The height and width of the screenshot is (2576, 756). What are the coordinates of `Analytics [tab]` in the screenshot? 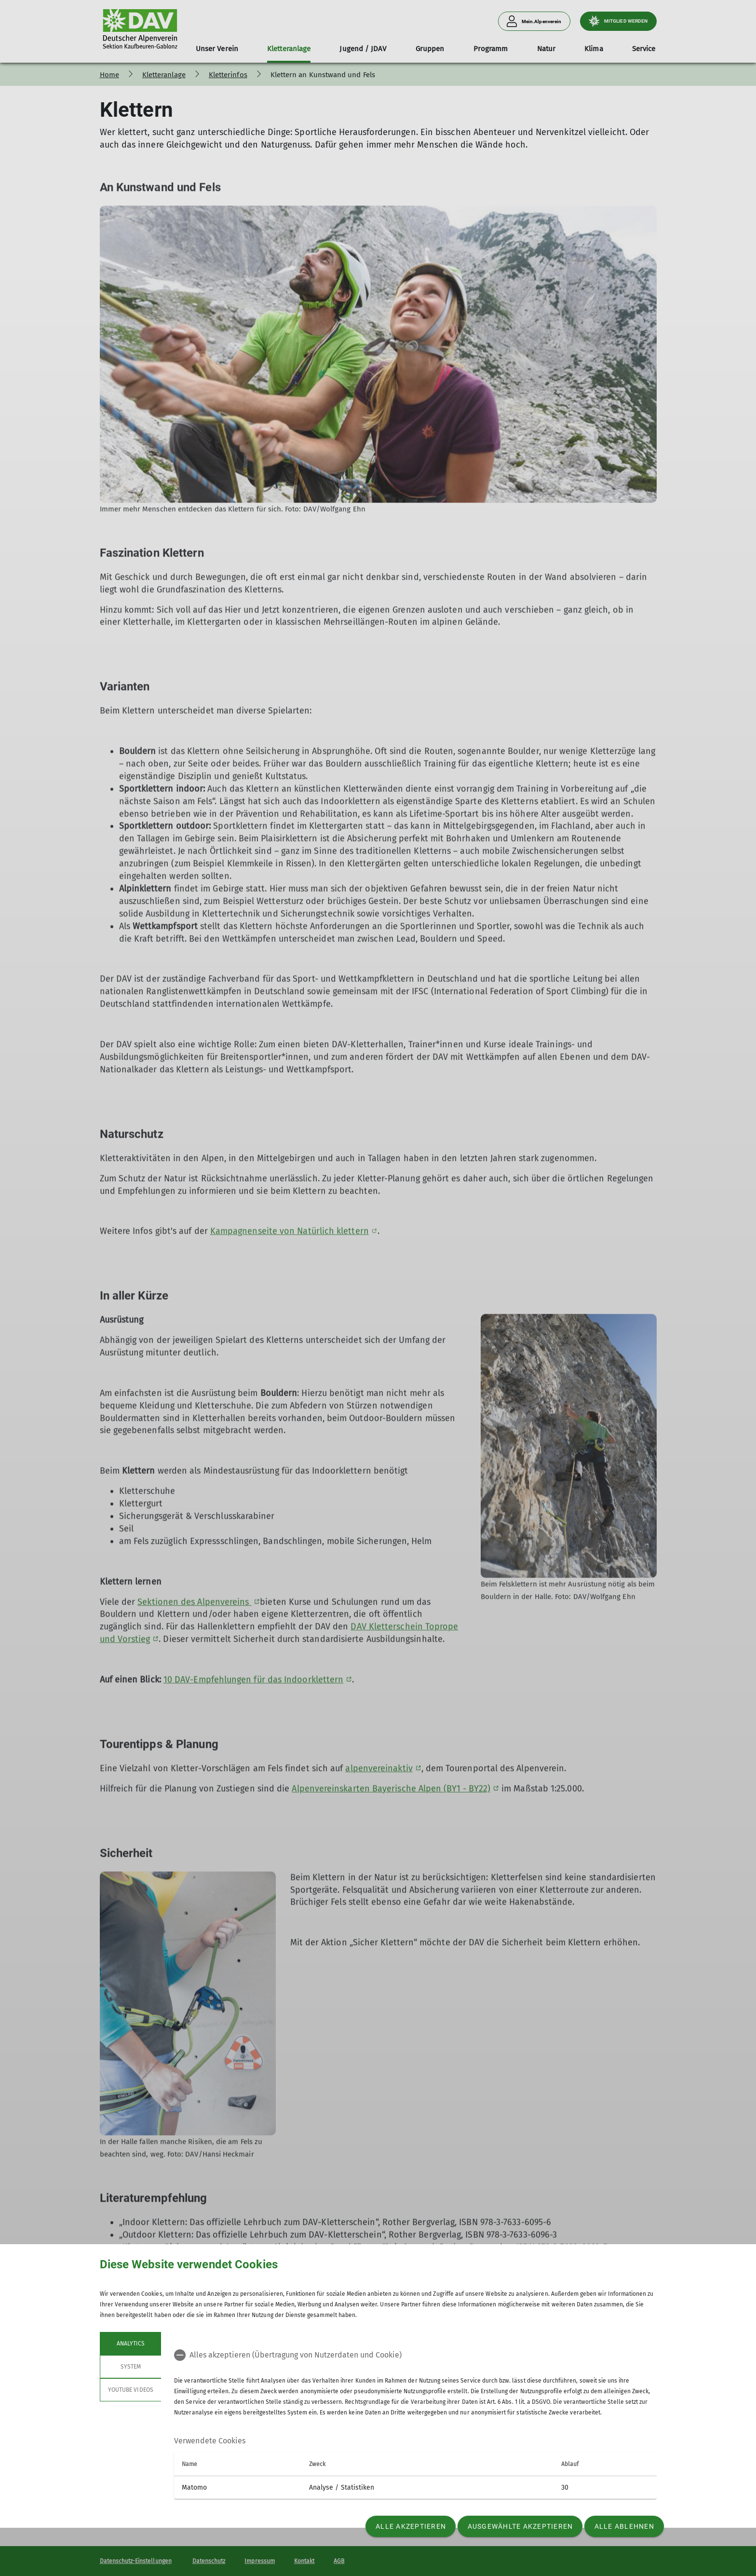 It's located at (130, 2343).